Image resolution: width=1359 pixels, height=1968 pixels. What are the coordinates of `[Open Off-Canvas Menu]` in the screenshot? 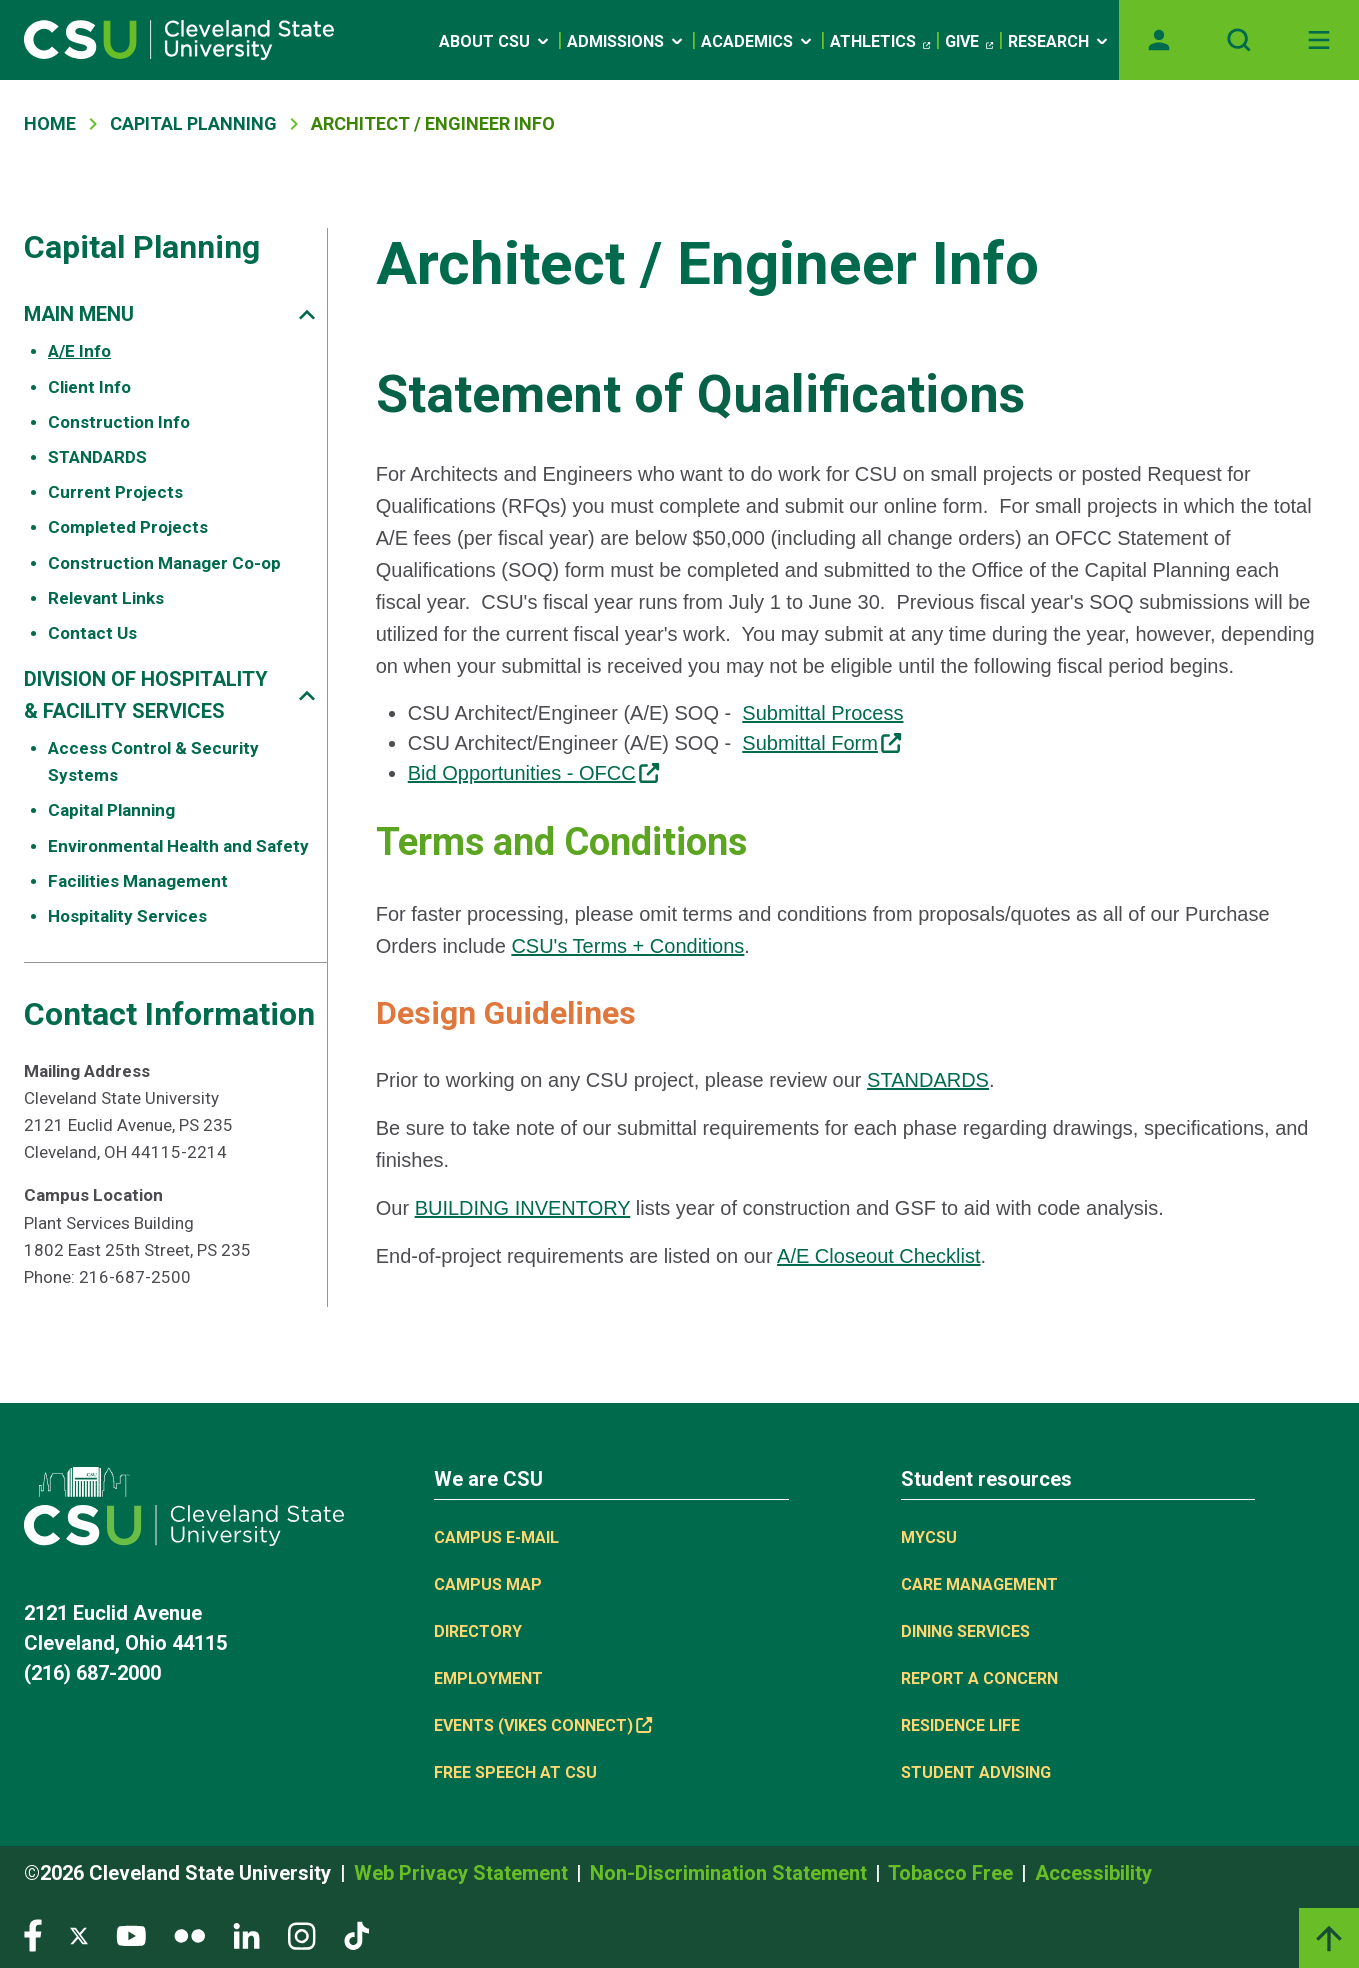 It's located at (1319, 40).